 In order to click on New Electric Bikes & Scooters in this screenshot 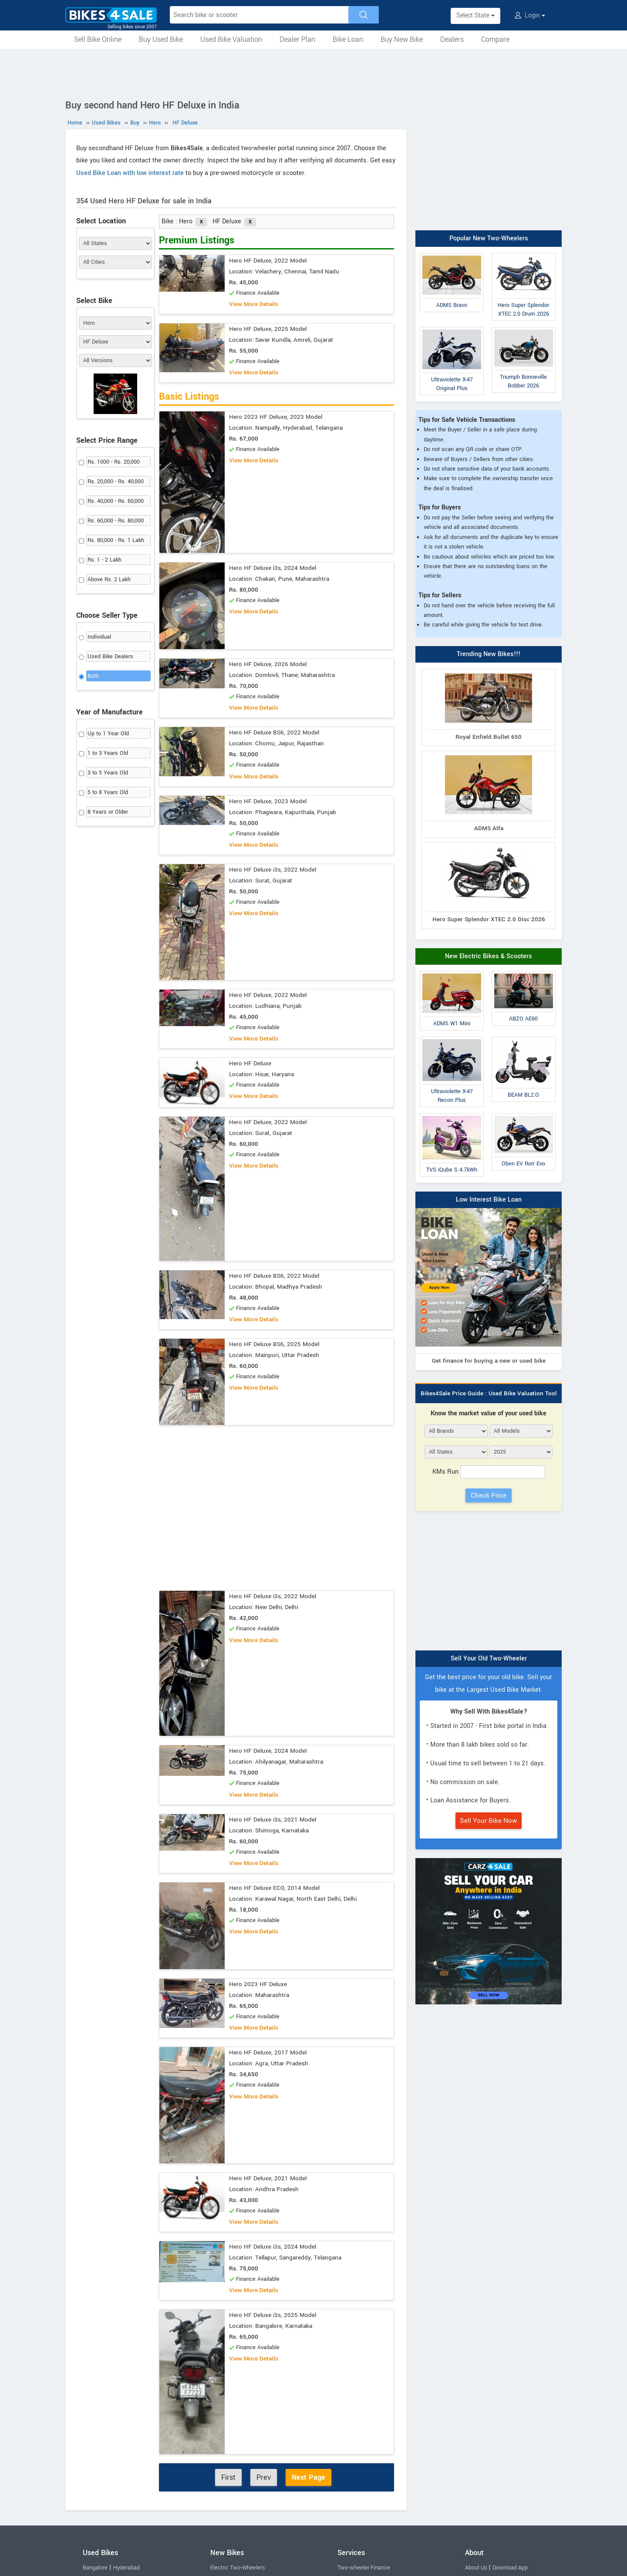, I will do `click(488, 956)`.